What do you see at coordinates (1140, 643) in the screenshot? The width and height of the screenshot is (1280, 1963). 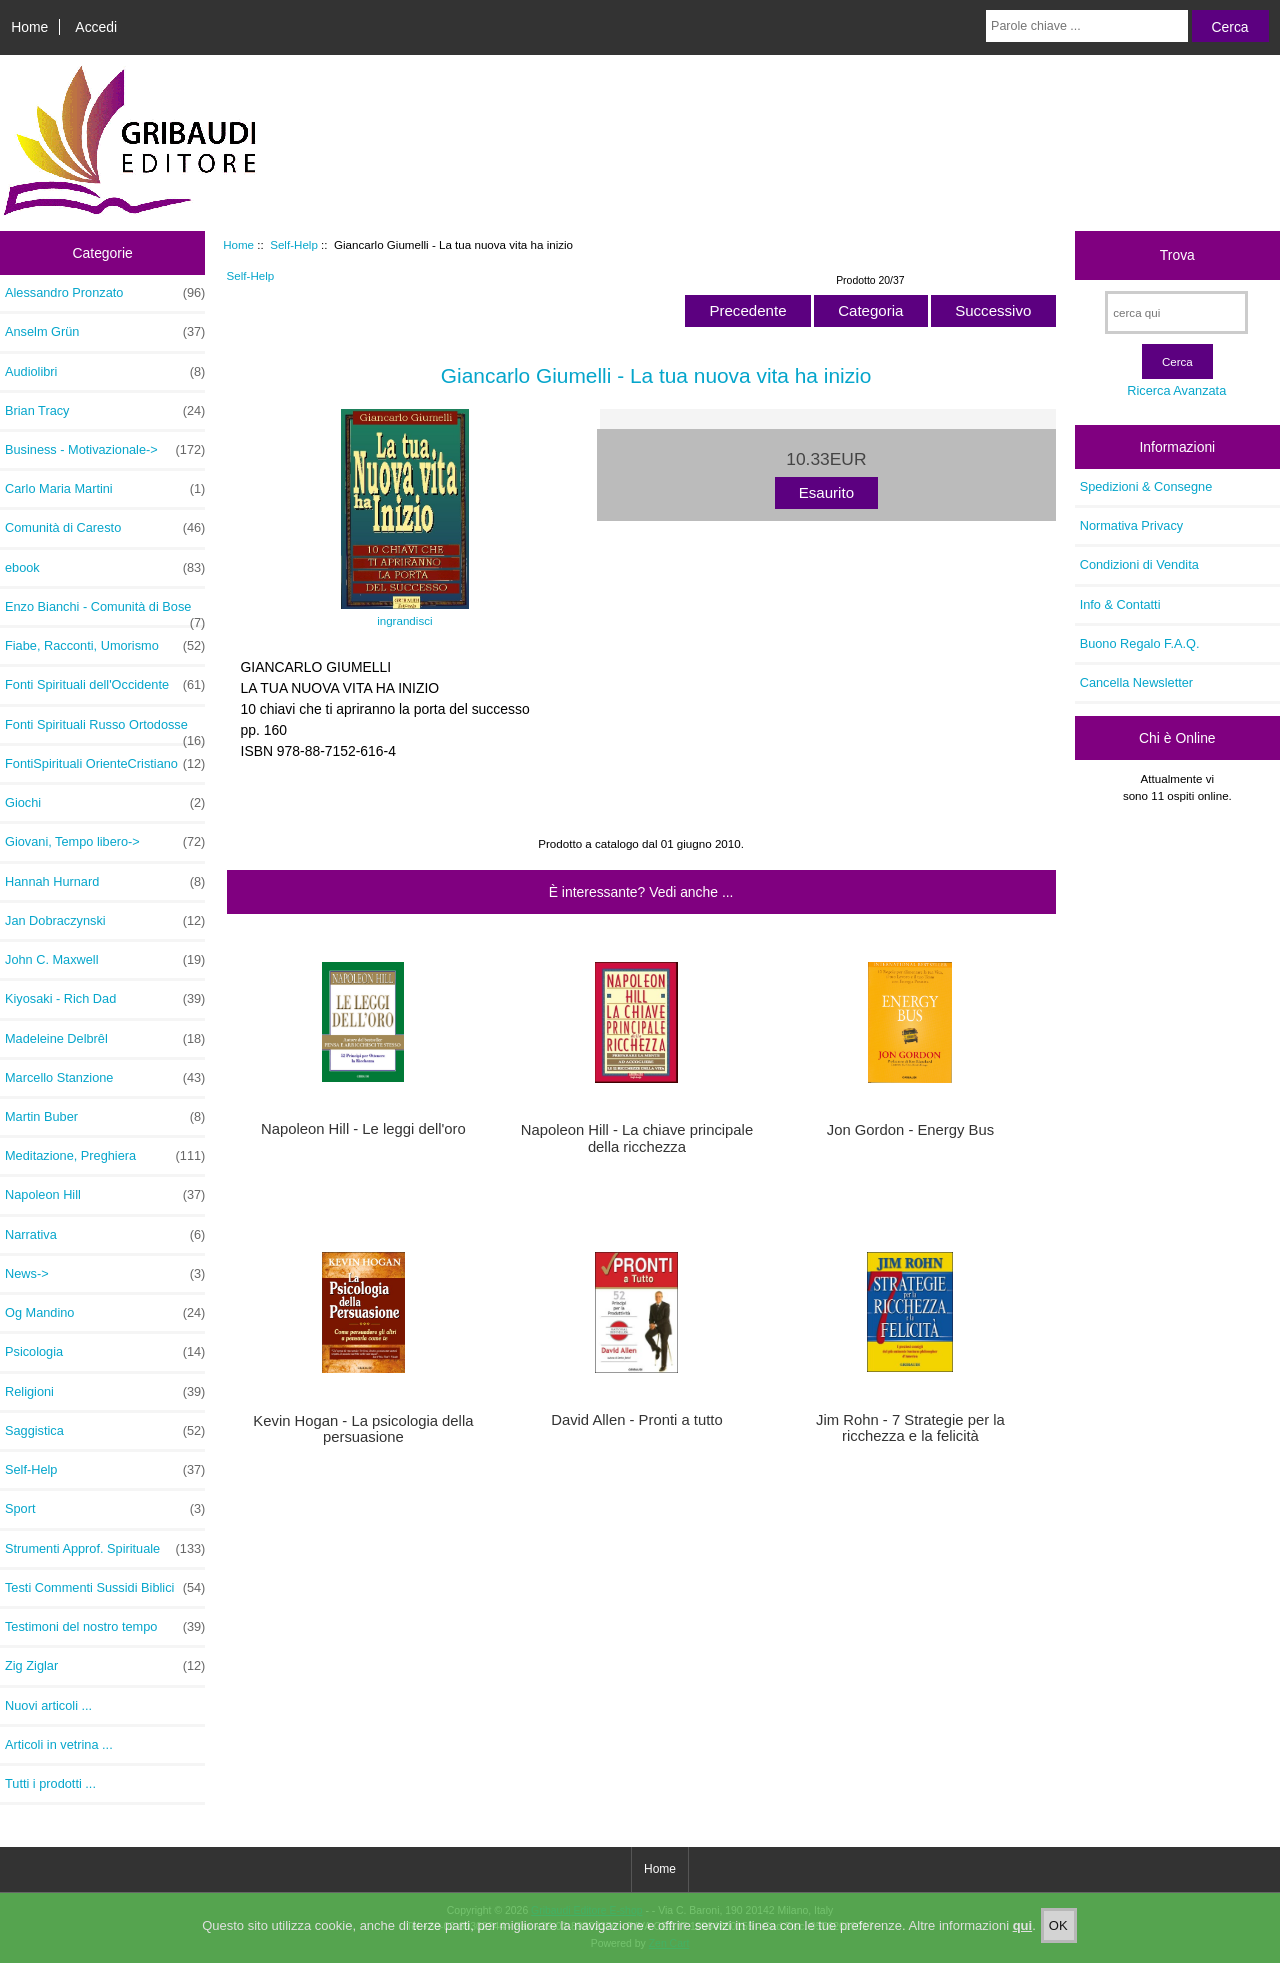 I see `Buono Regalo F.A.Q.` at bounding box center [1140, 643].